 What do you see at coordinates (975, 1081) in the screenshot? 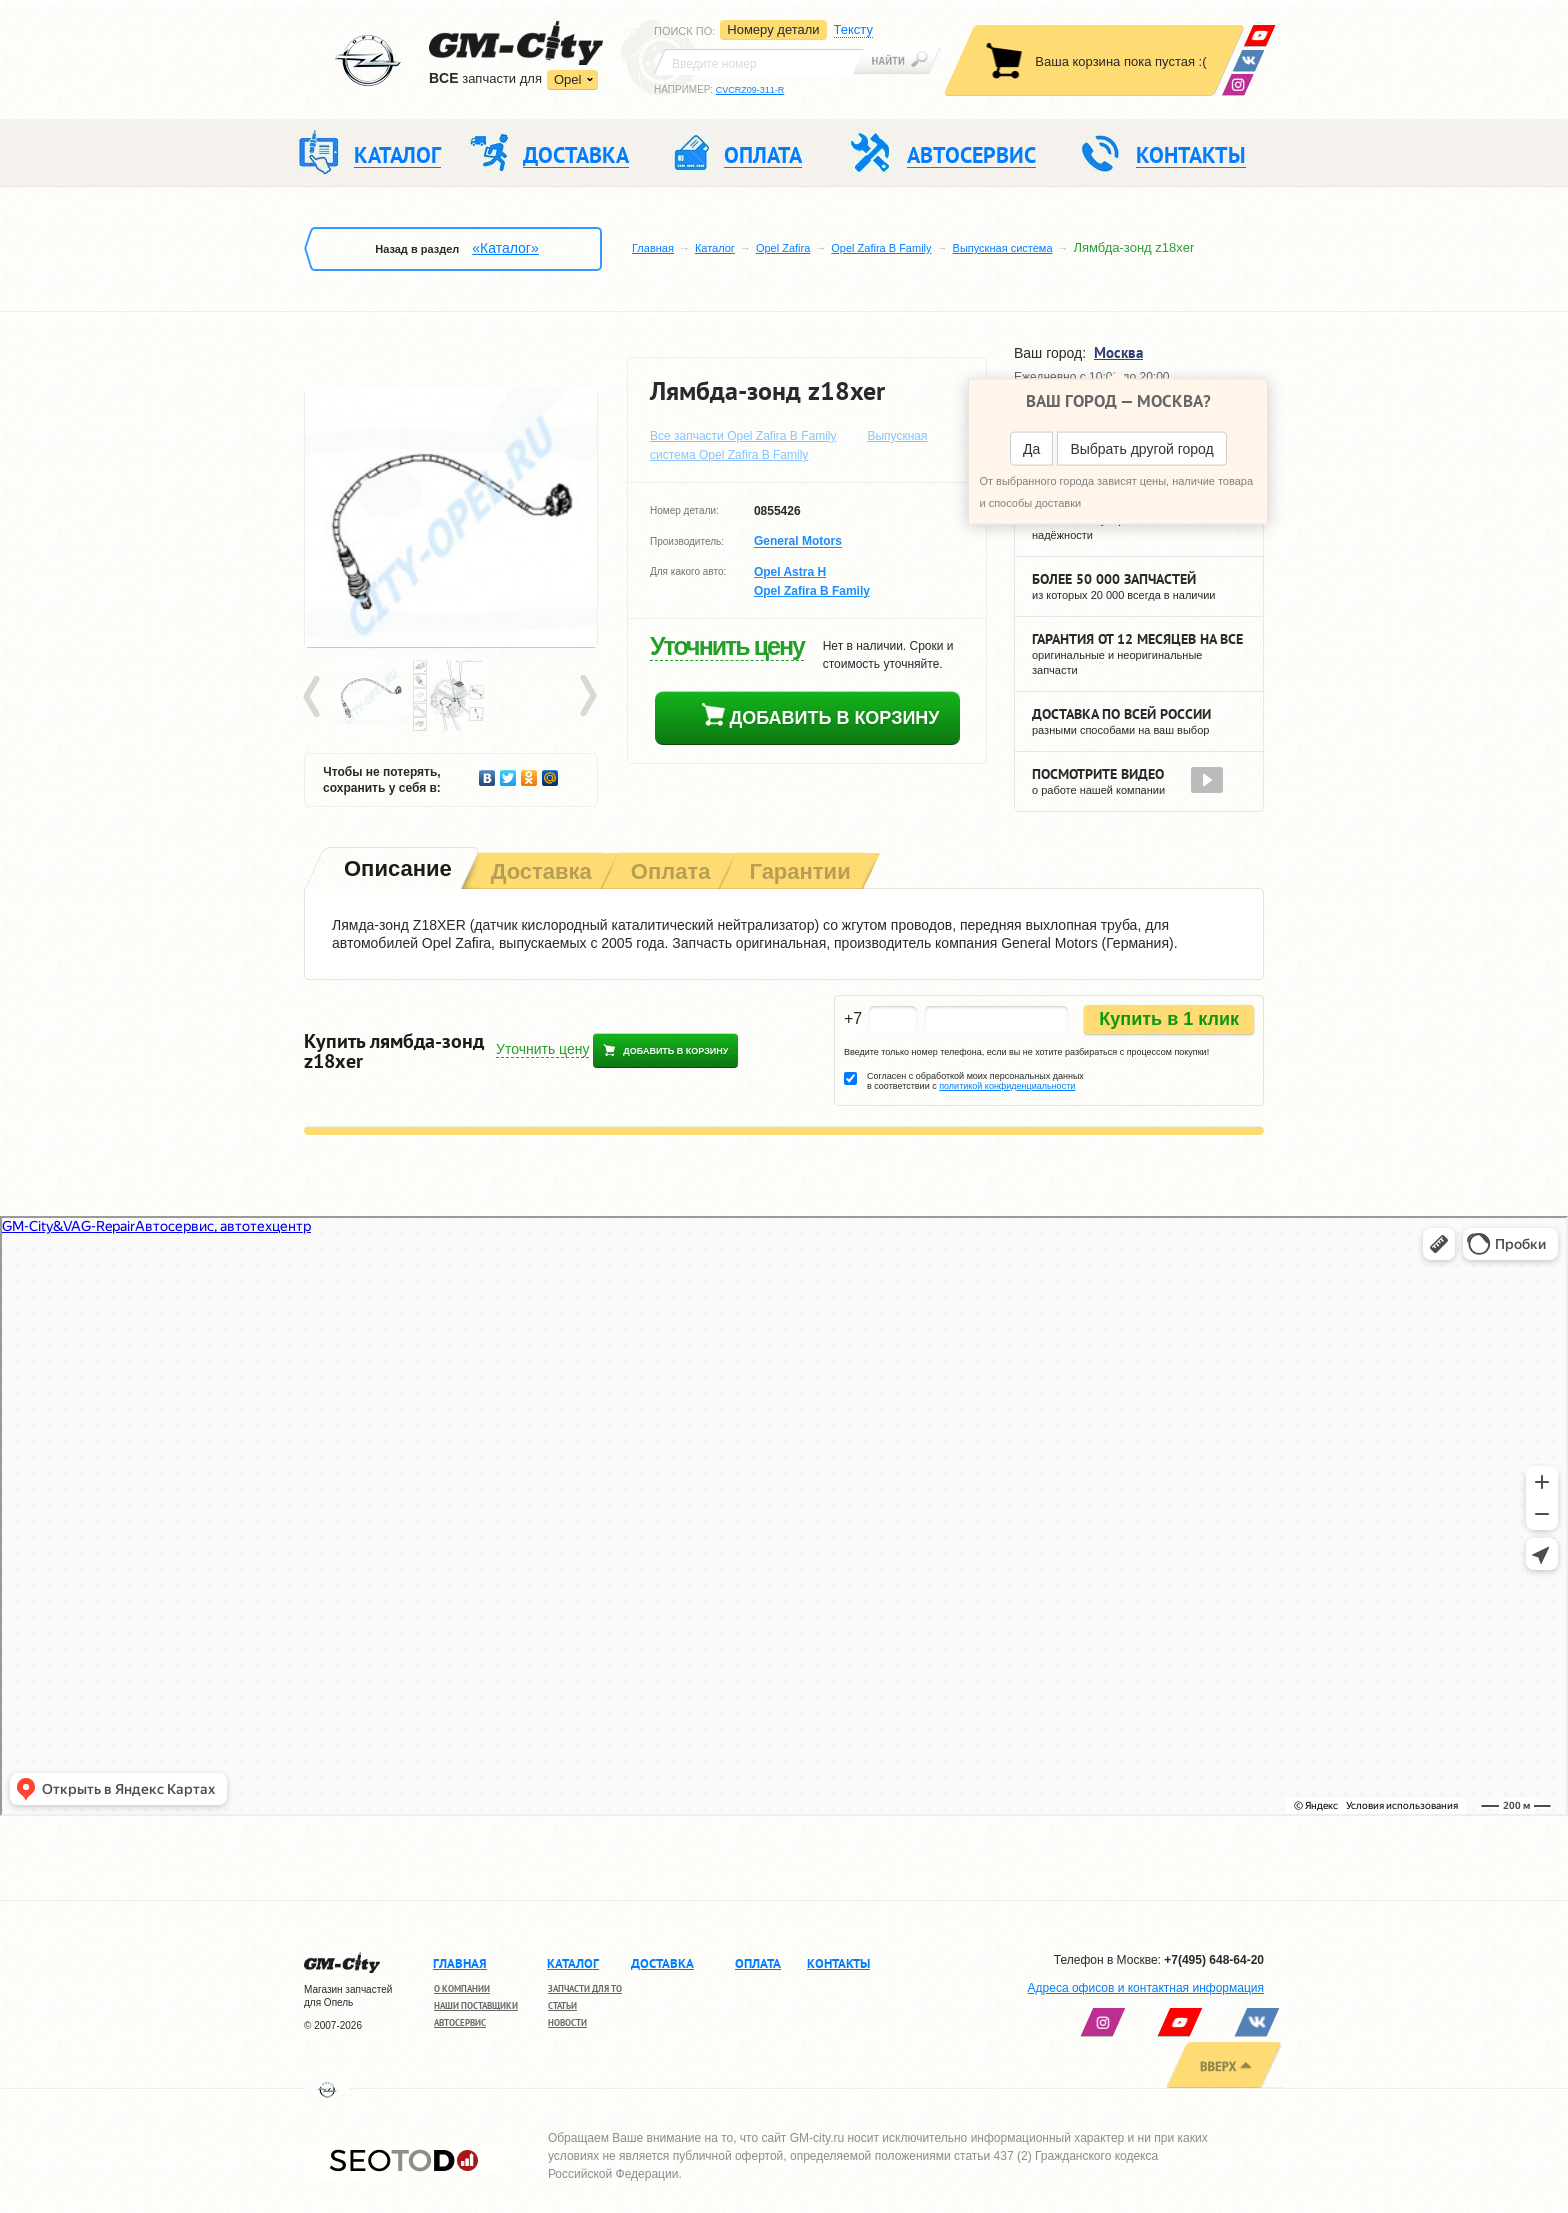
I see `Согласен с обработкой моих персональных данных в соответствии с` at bounding box center [975, 1081].